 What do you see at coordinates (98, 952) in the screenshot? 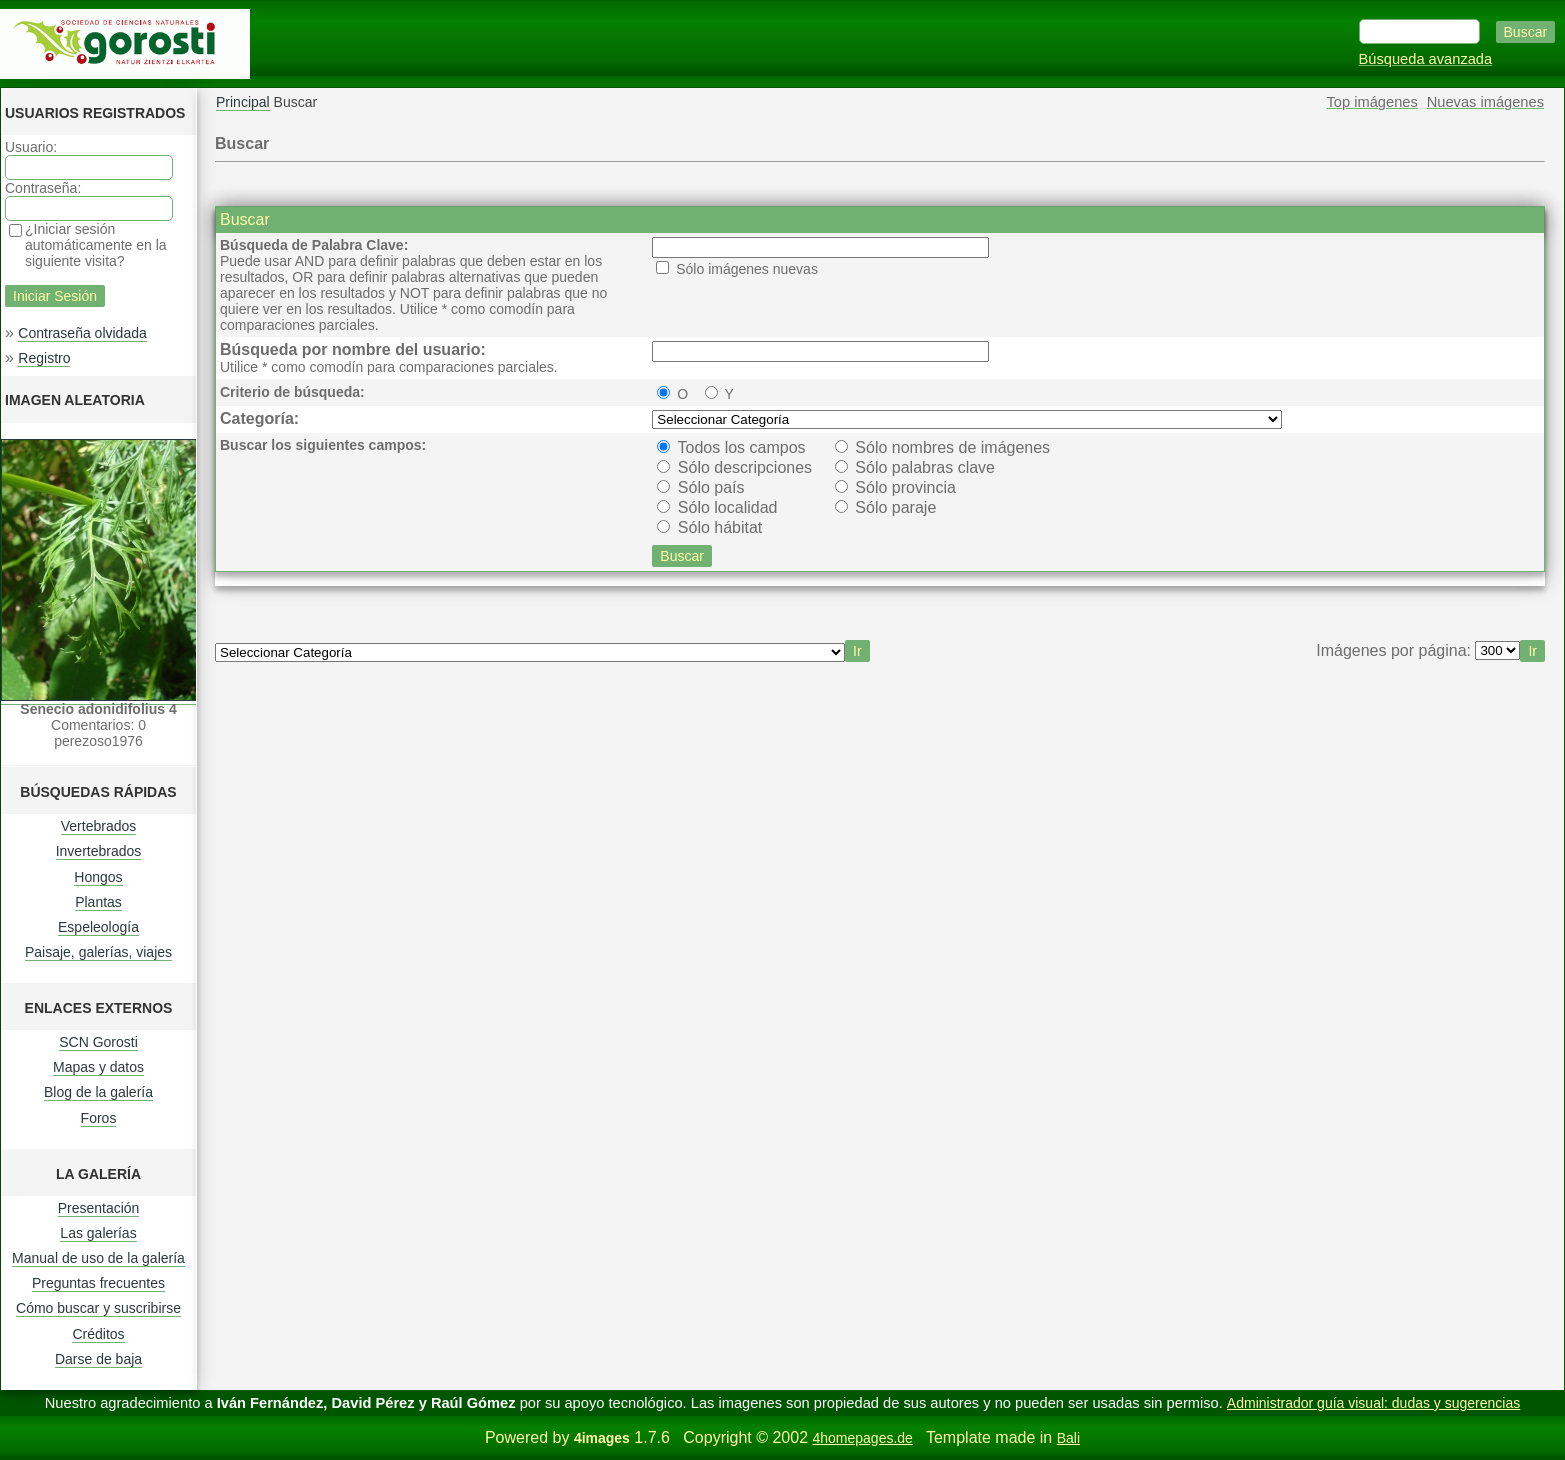
I see `Paisaje, galerías, viajes` at bounding box center [98, 952].